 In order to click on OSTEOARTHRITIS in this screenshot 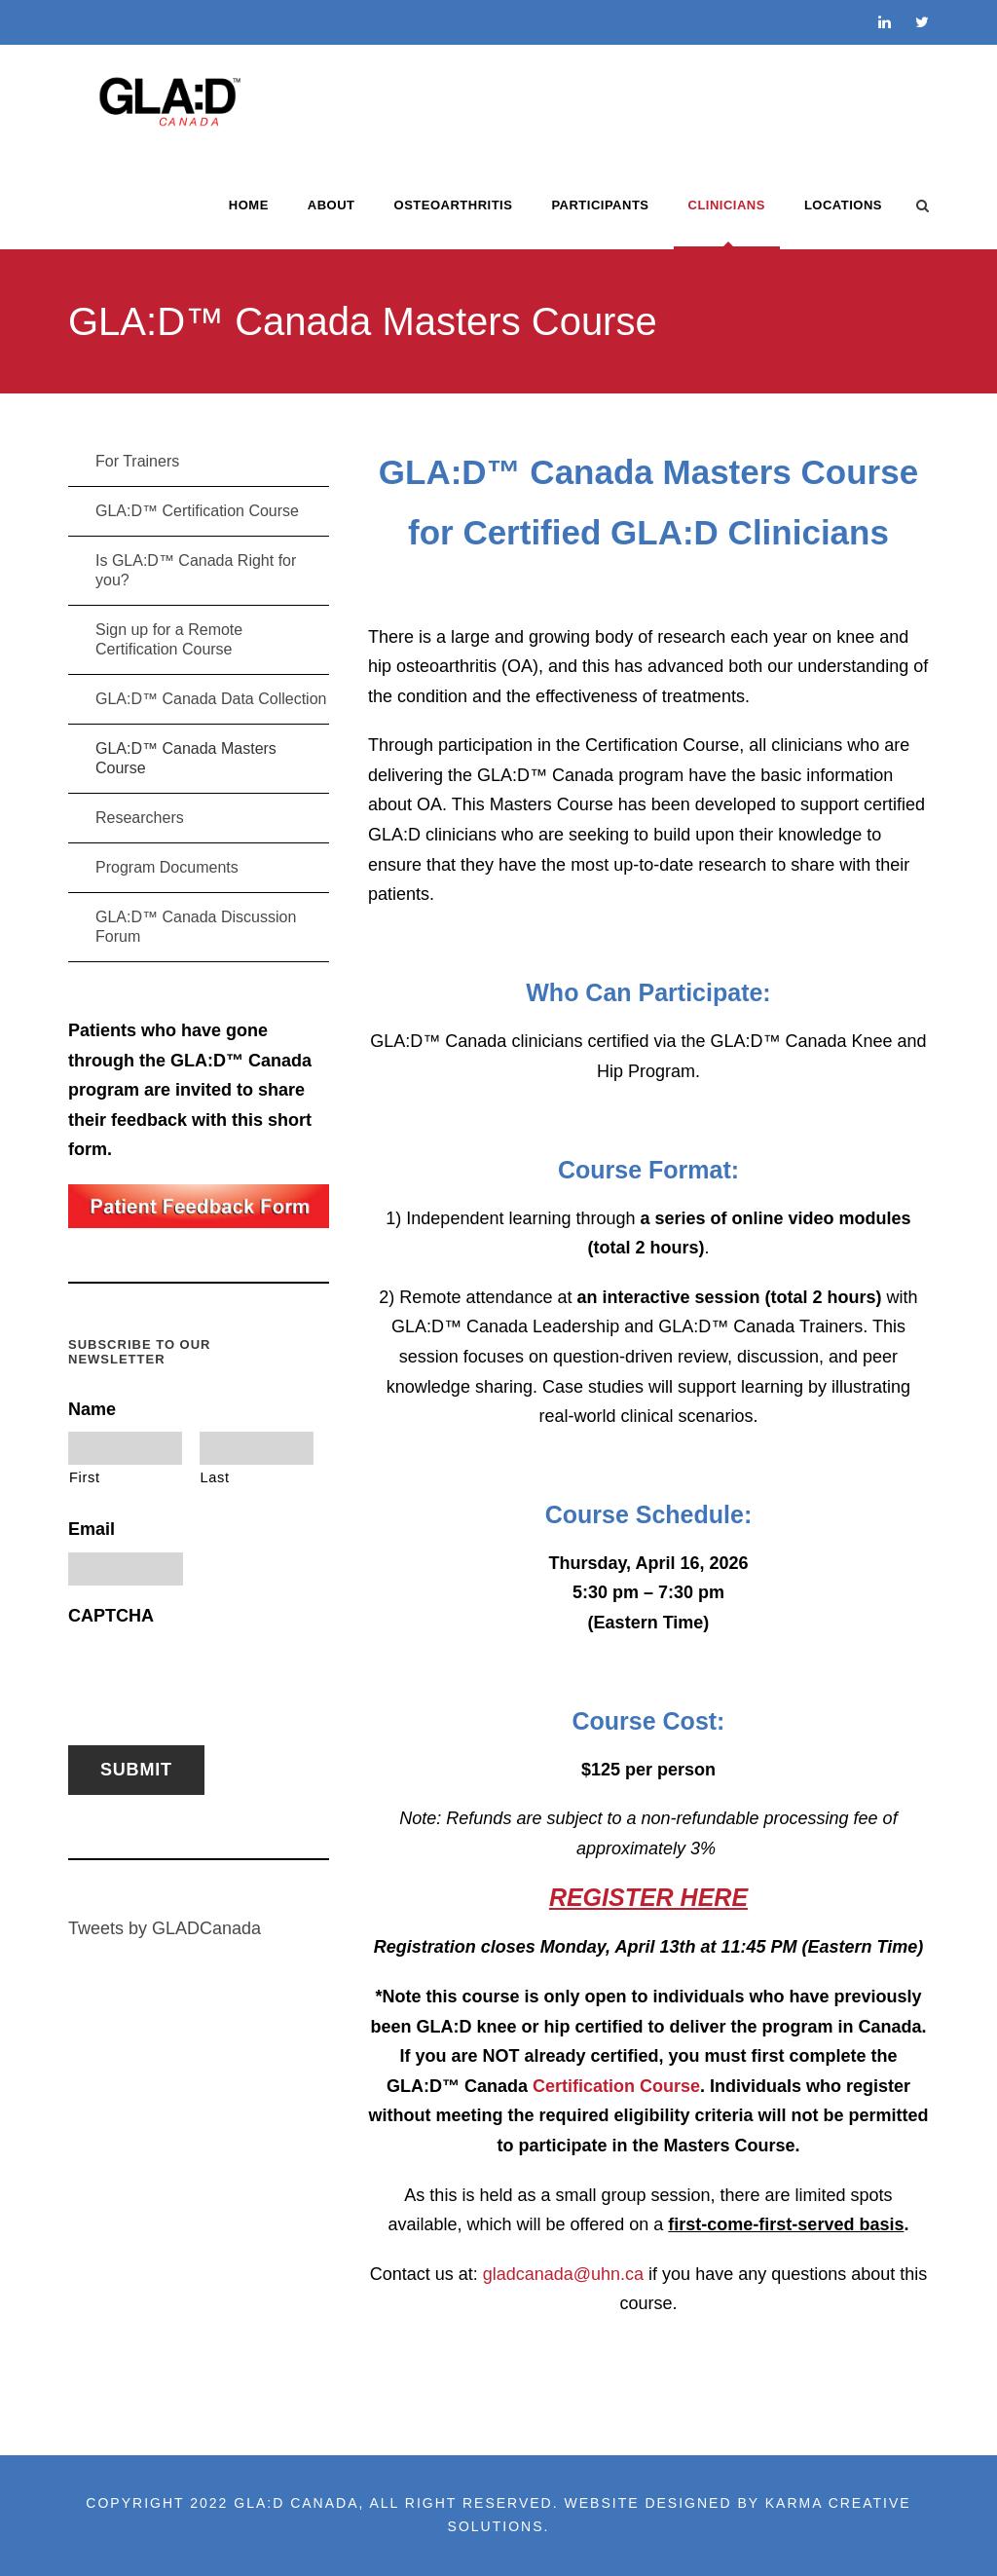, I will do `click(453, 205)`.